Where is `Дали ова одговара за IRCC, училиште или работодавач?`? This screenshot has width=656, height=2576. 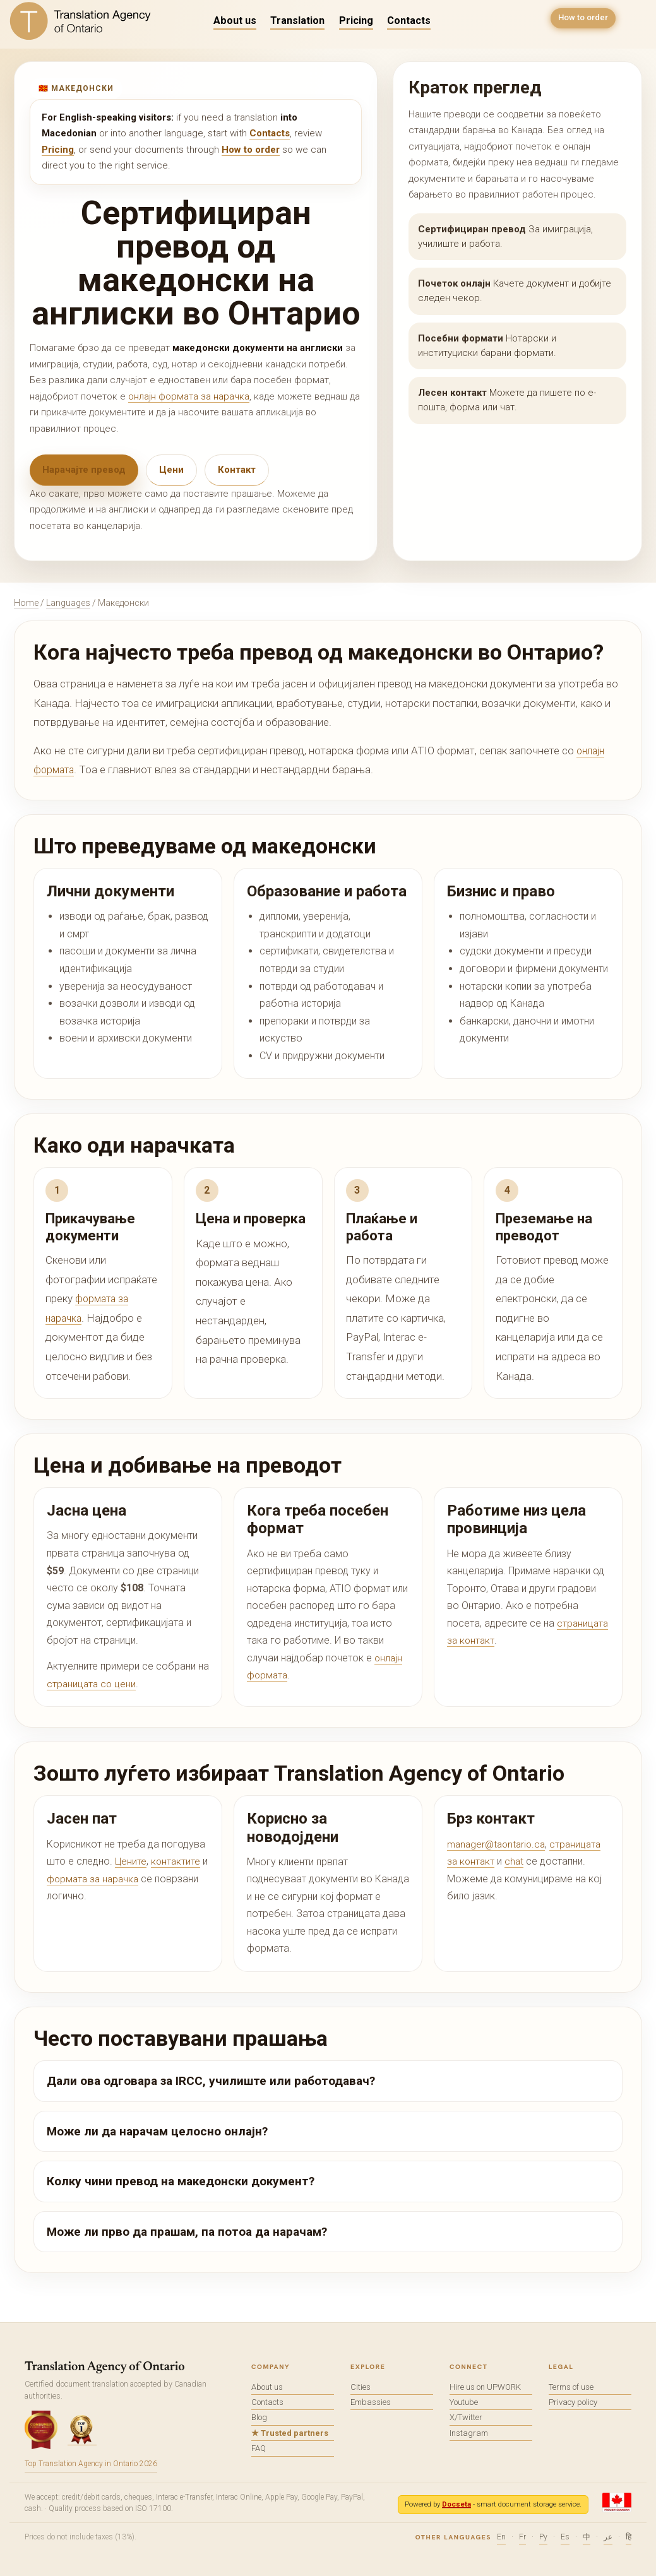
Дали ова одговара за IRCC, училиште или работодавач? is located at coordinates (211, 2081).